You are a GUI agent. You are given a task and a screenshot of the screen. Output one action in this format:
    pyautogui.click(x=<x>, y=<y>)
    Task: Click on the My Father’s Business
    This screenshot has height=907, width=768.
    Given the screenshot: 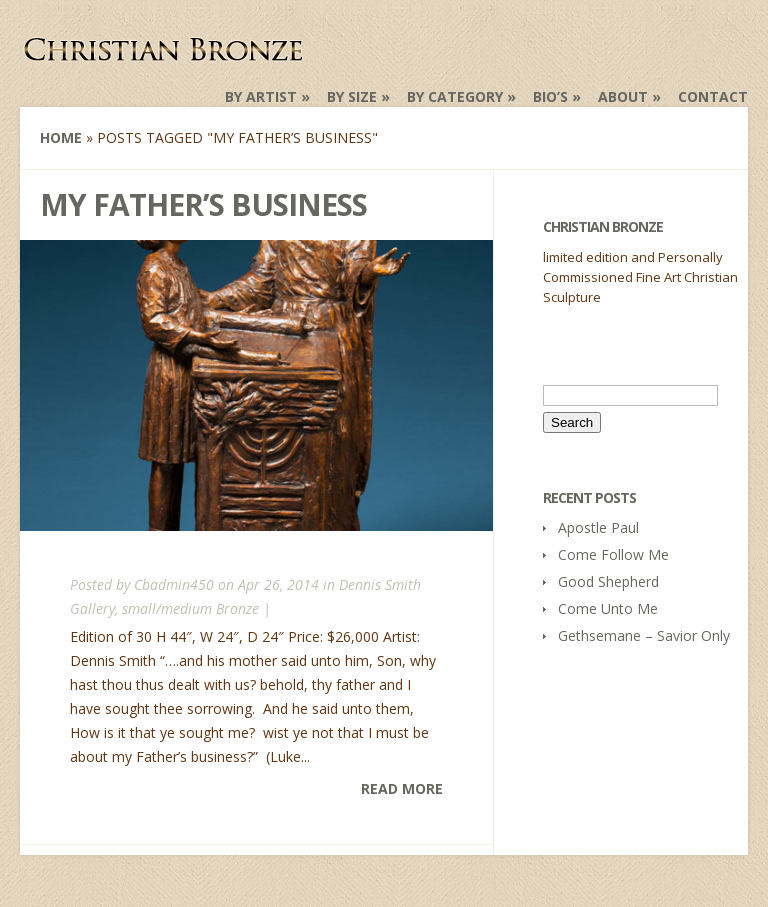 What is the action you would take?
    pyautogui.click(x=203, y=204)
    